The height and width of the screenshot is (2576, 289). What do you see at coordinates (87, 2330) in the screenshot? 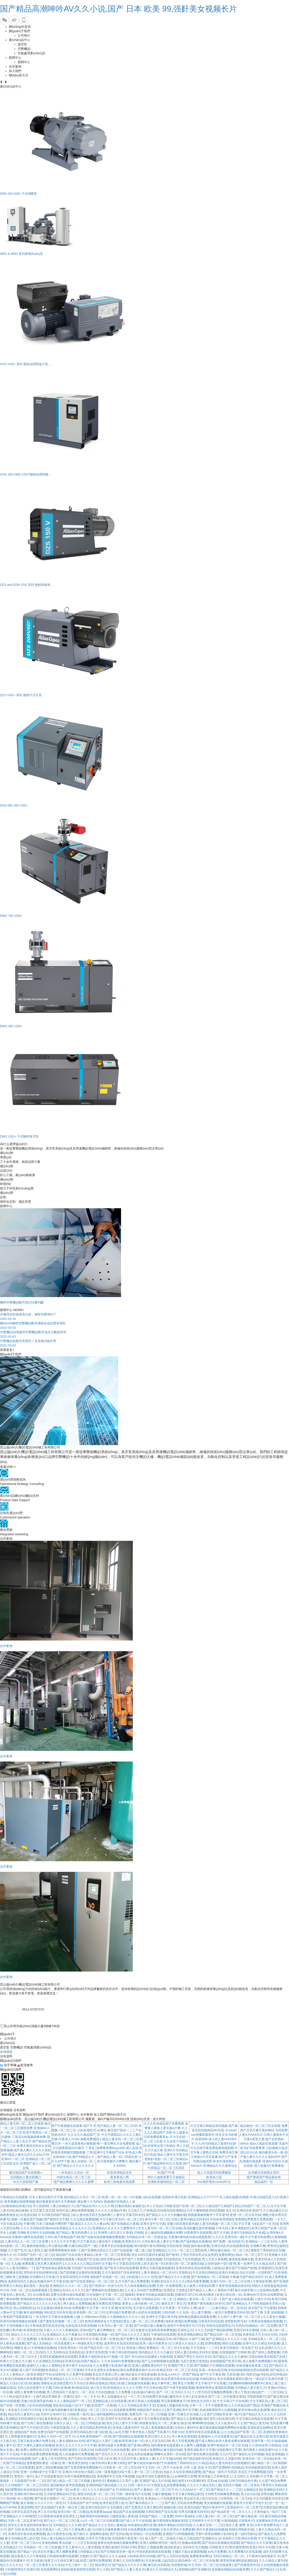
I see `涩情av国产` at bounding box center [87, 2330].